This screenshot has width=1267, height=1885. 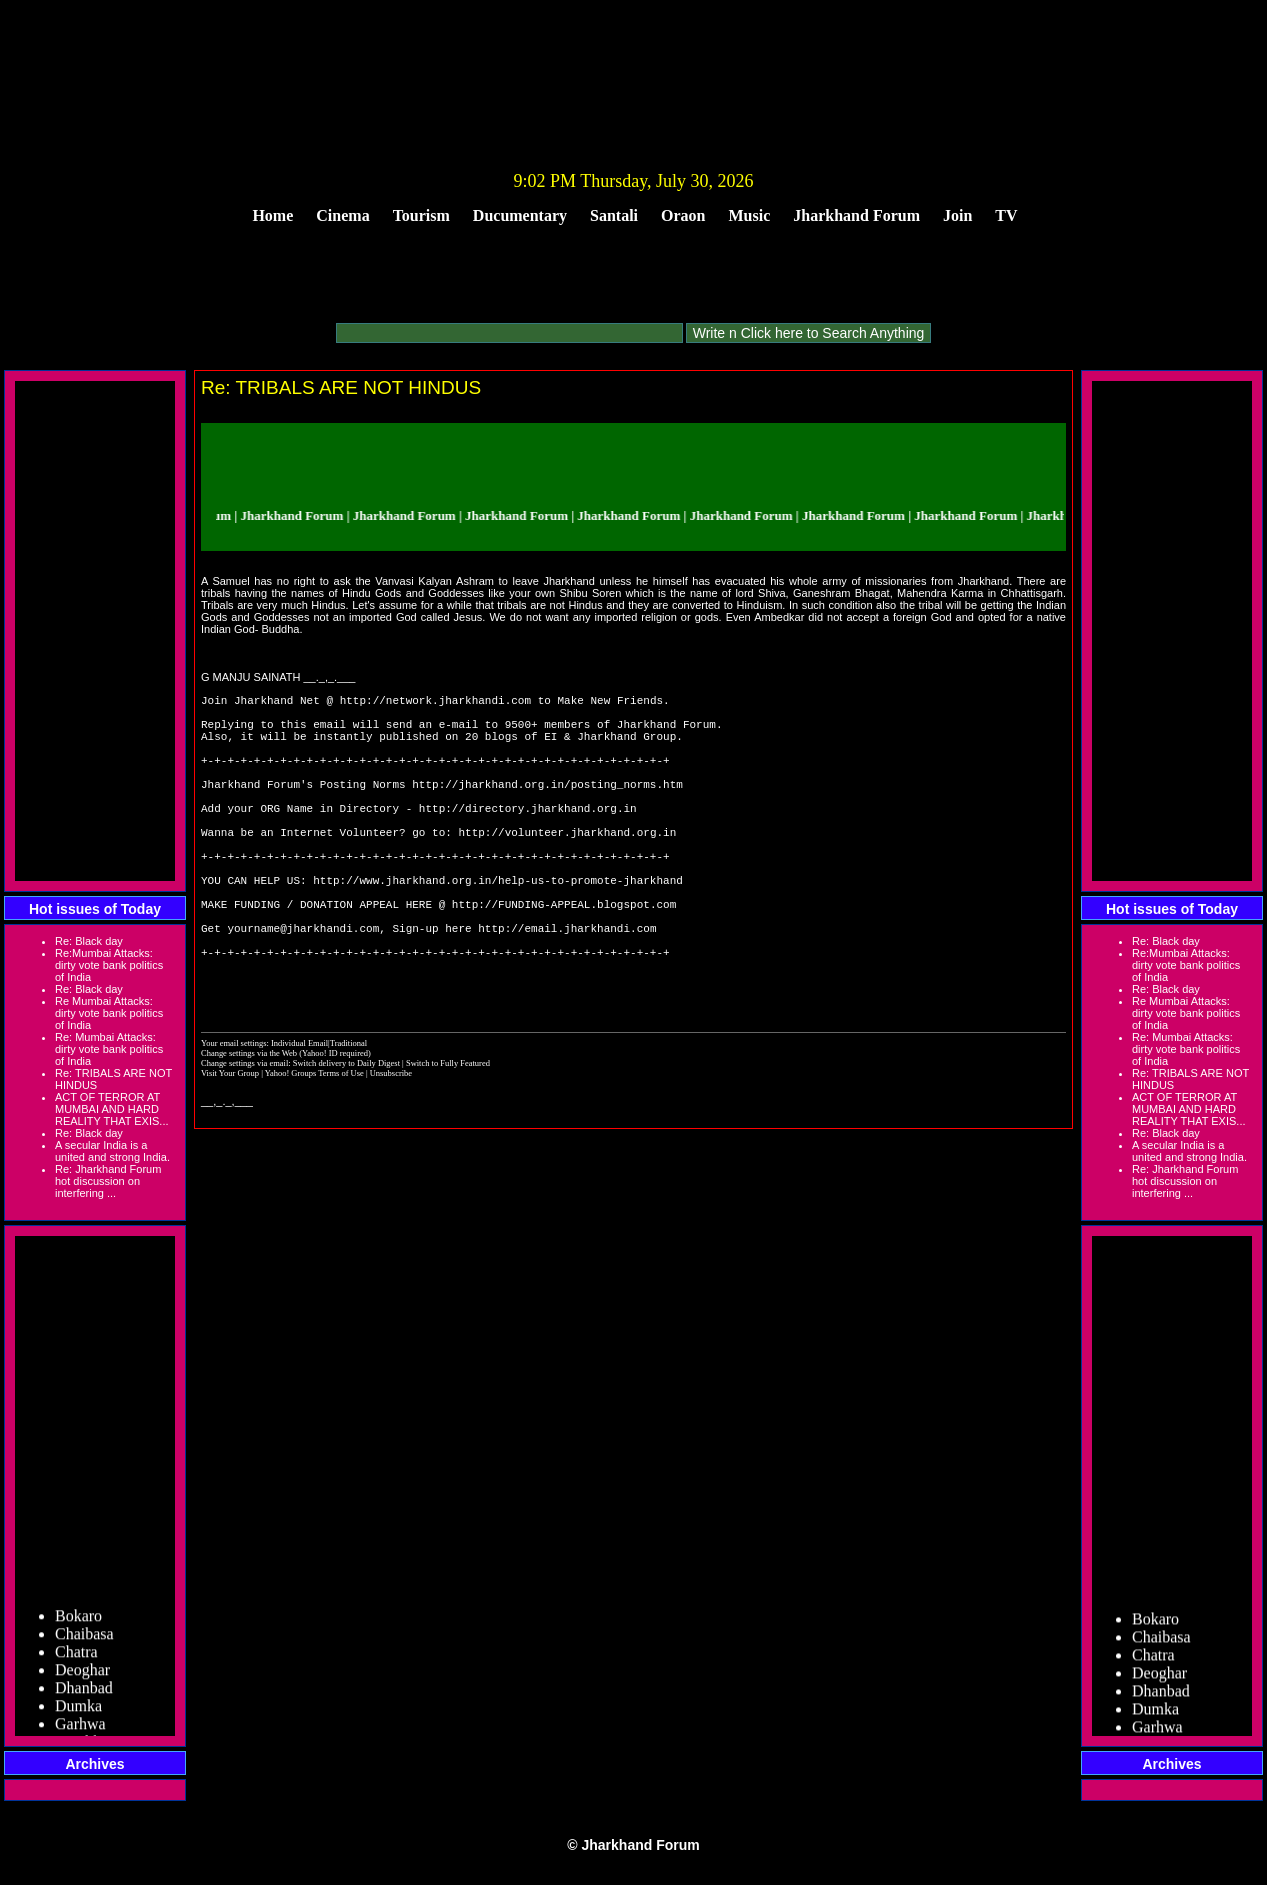 I want to click on Unsubscribe, so click(x=391, y=1148).